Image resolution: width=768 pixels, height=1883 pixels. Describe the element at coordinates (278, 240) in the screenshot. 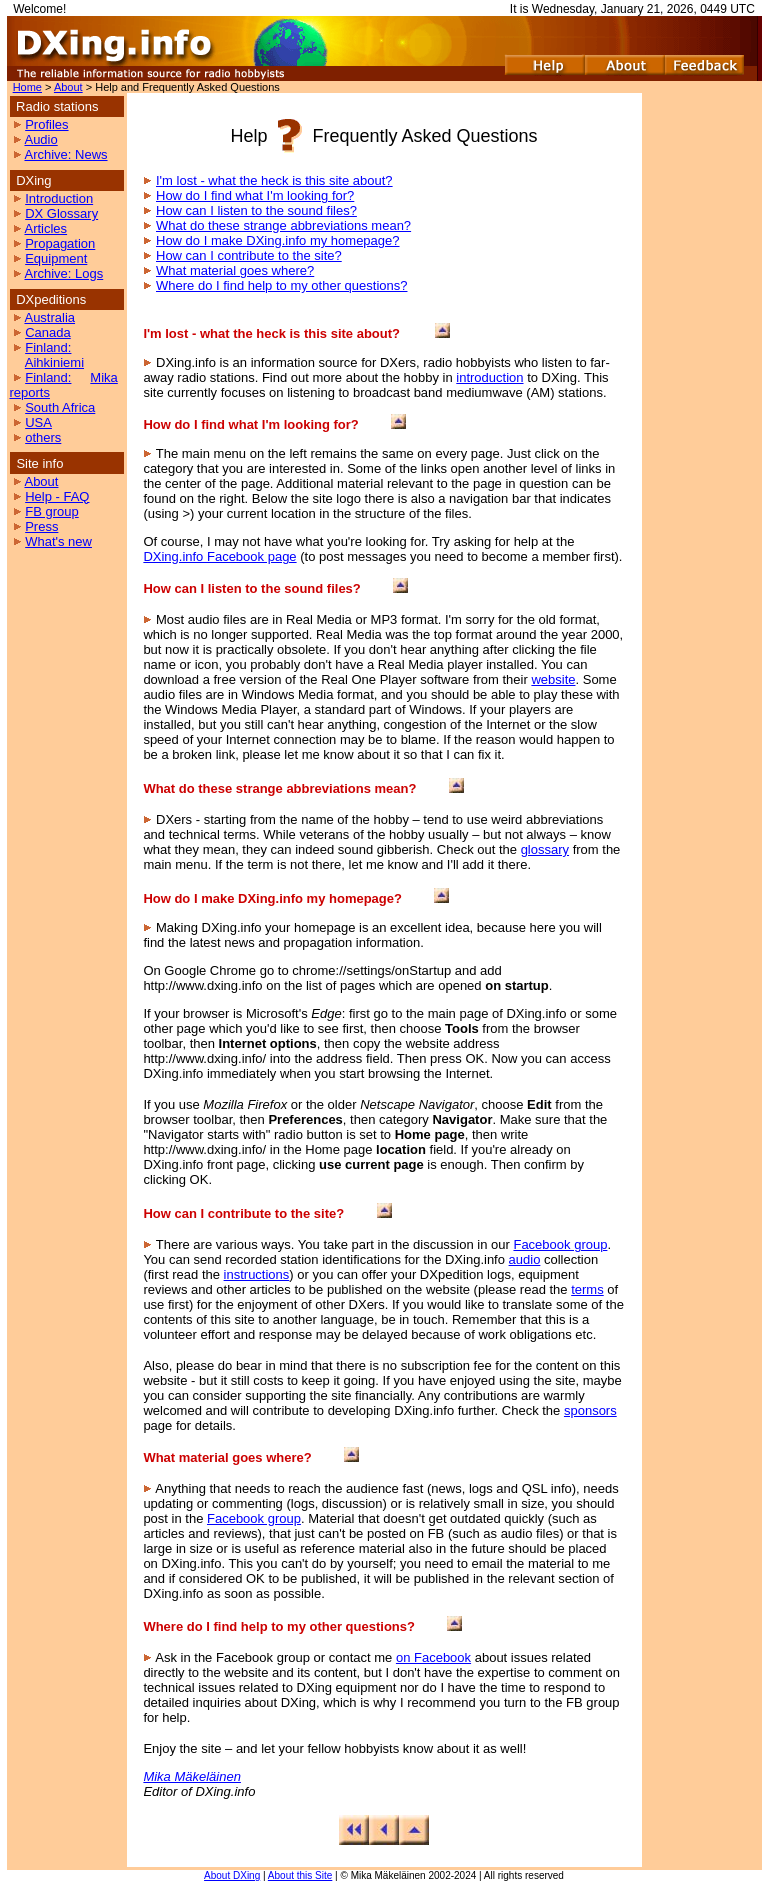

I see `How do I make DXing.info my homepage?` at that location.